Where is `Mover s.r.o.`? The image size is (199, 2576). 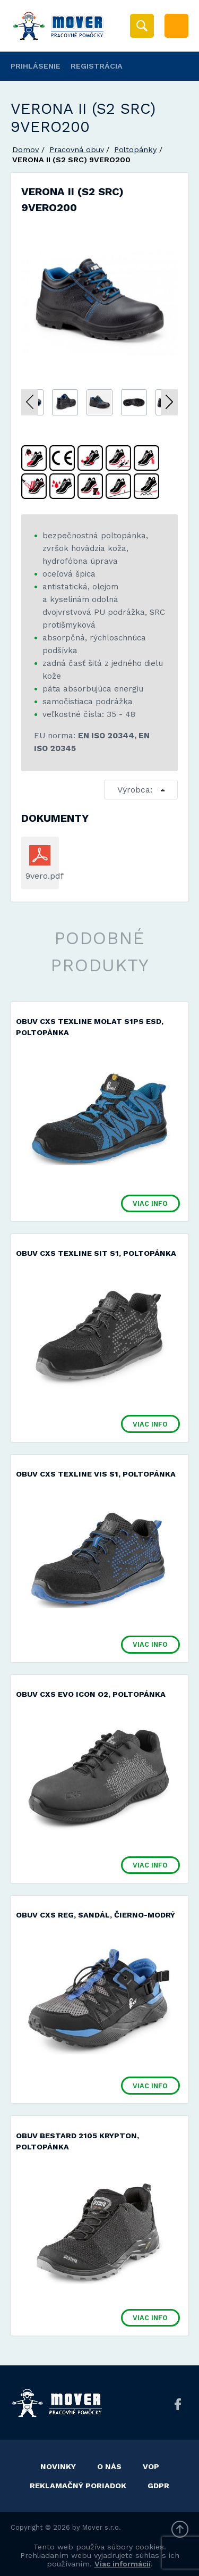 Mover s.r.o. is located at coordinates (101, 2527).